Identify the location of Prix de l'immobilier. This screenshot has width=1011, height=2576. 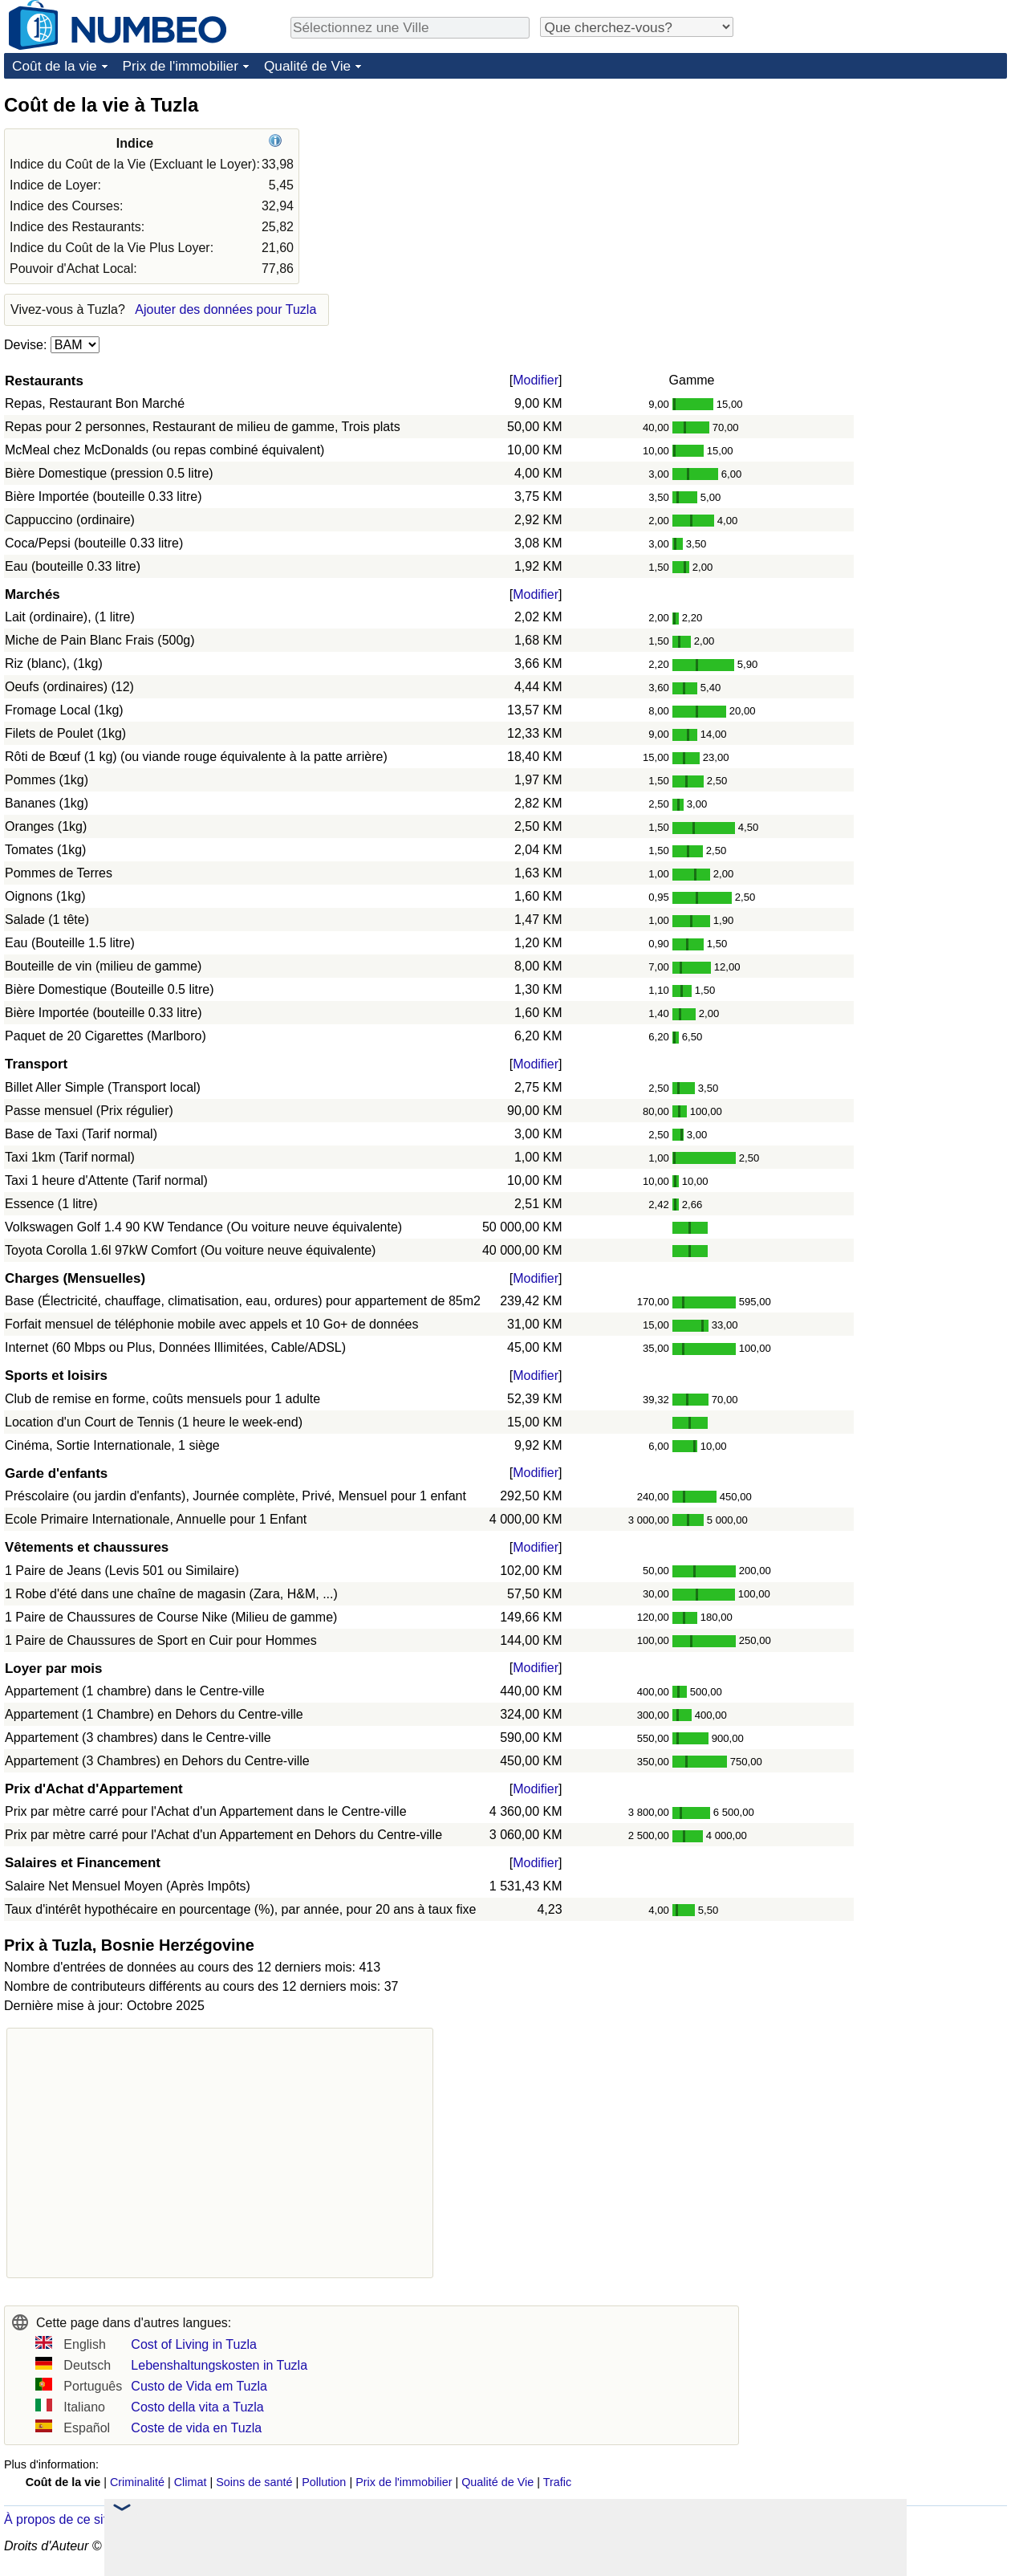
(180, 66).